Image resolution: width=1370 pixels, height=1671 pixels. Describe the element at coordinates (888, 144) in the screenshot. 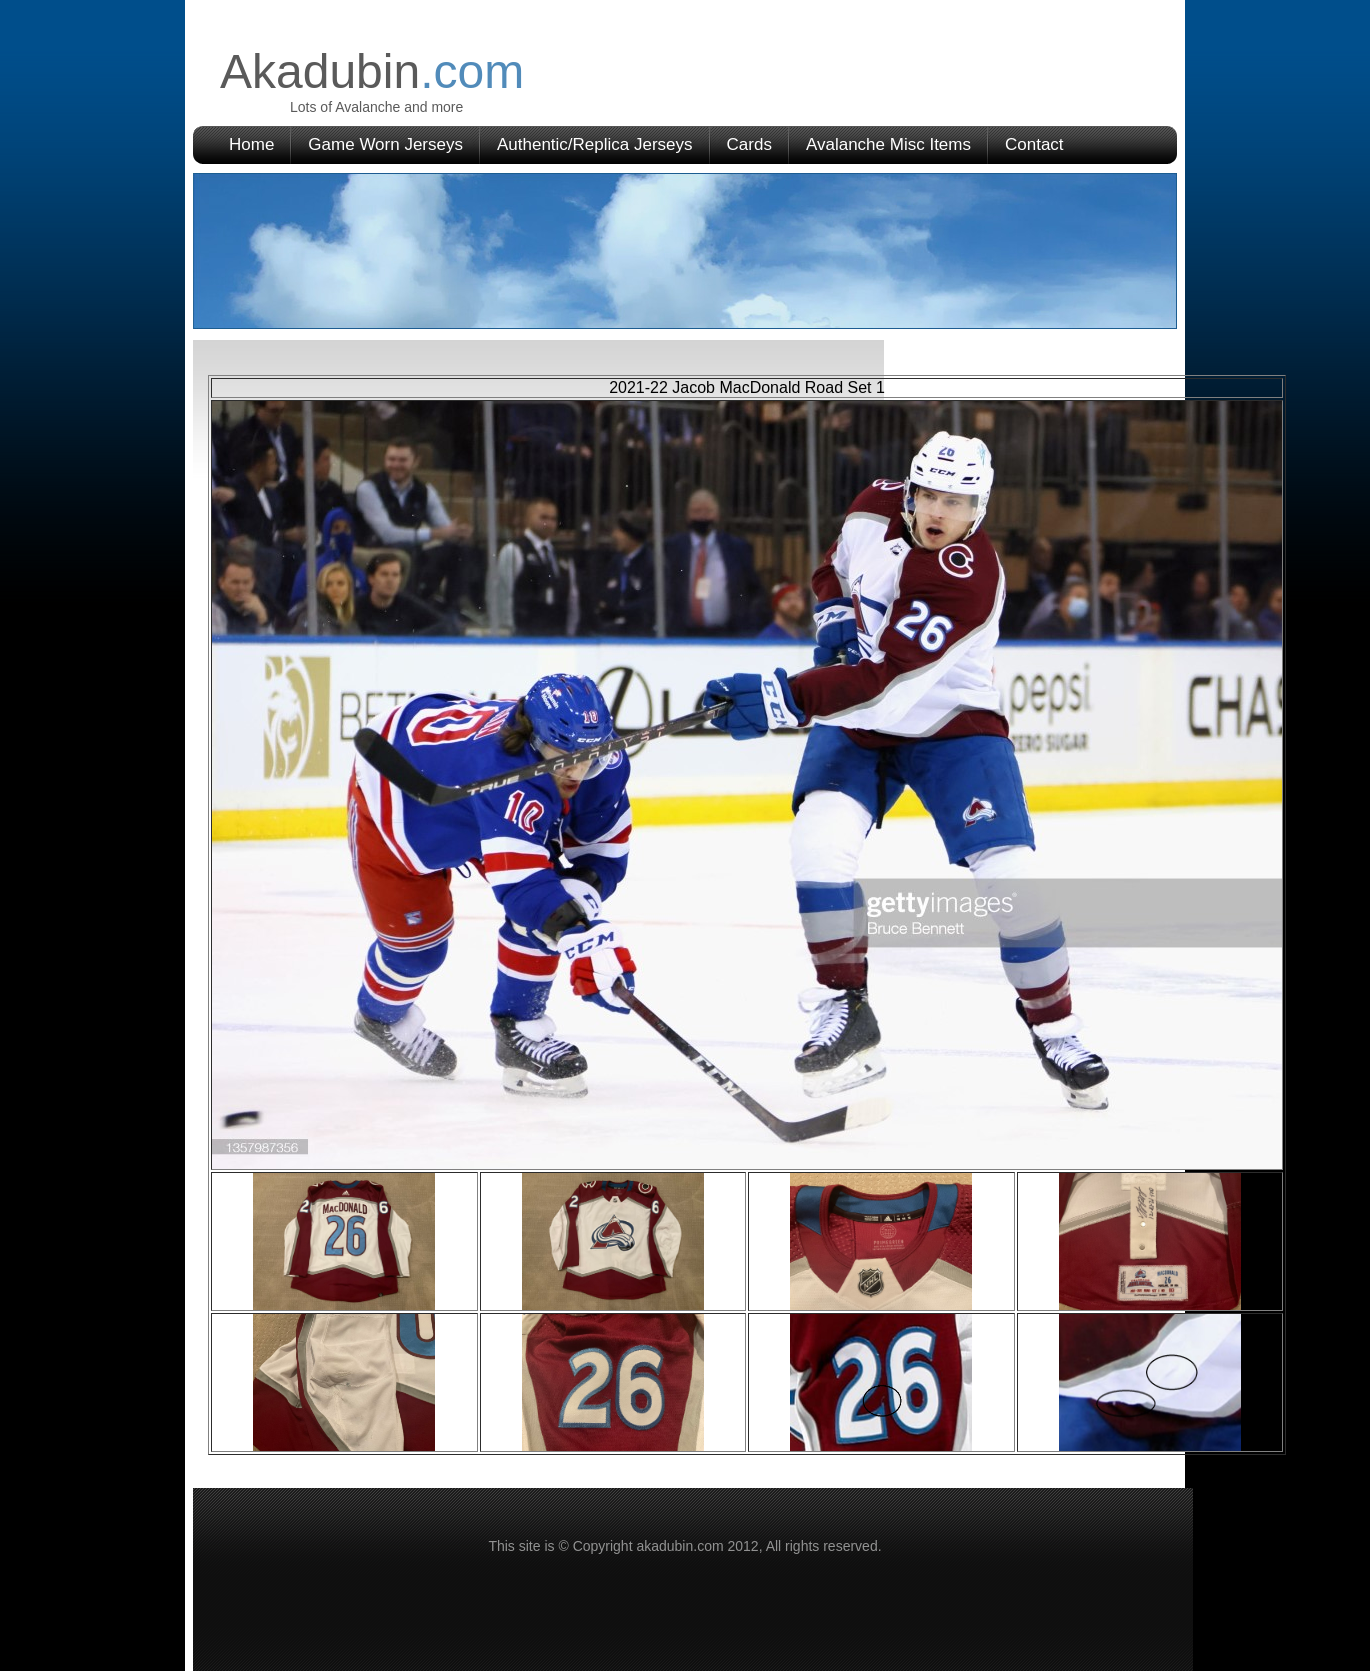

I see `Avalanche Misc Items` at that location.